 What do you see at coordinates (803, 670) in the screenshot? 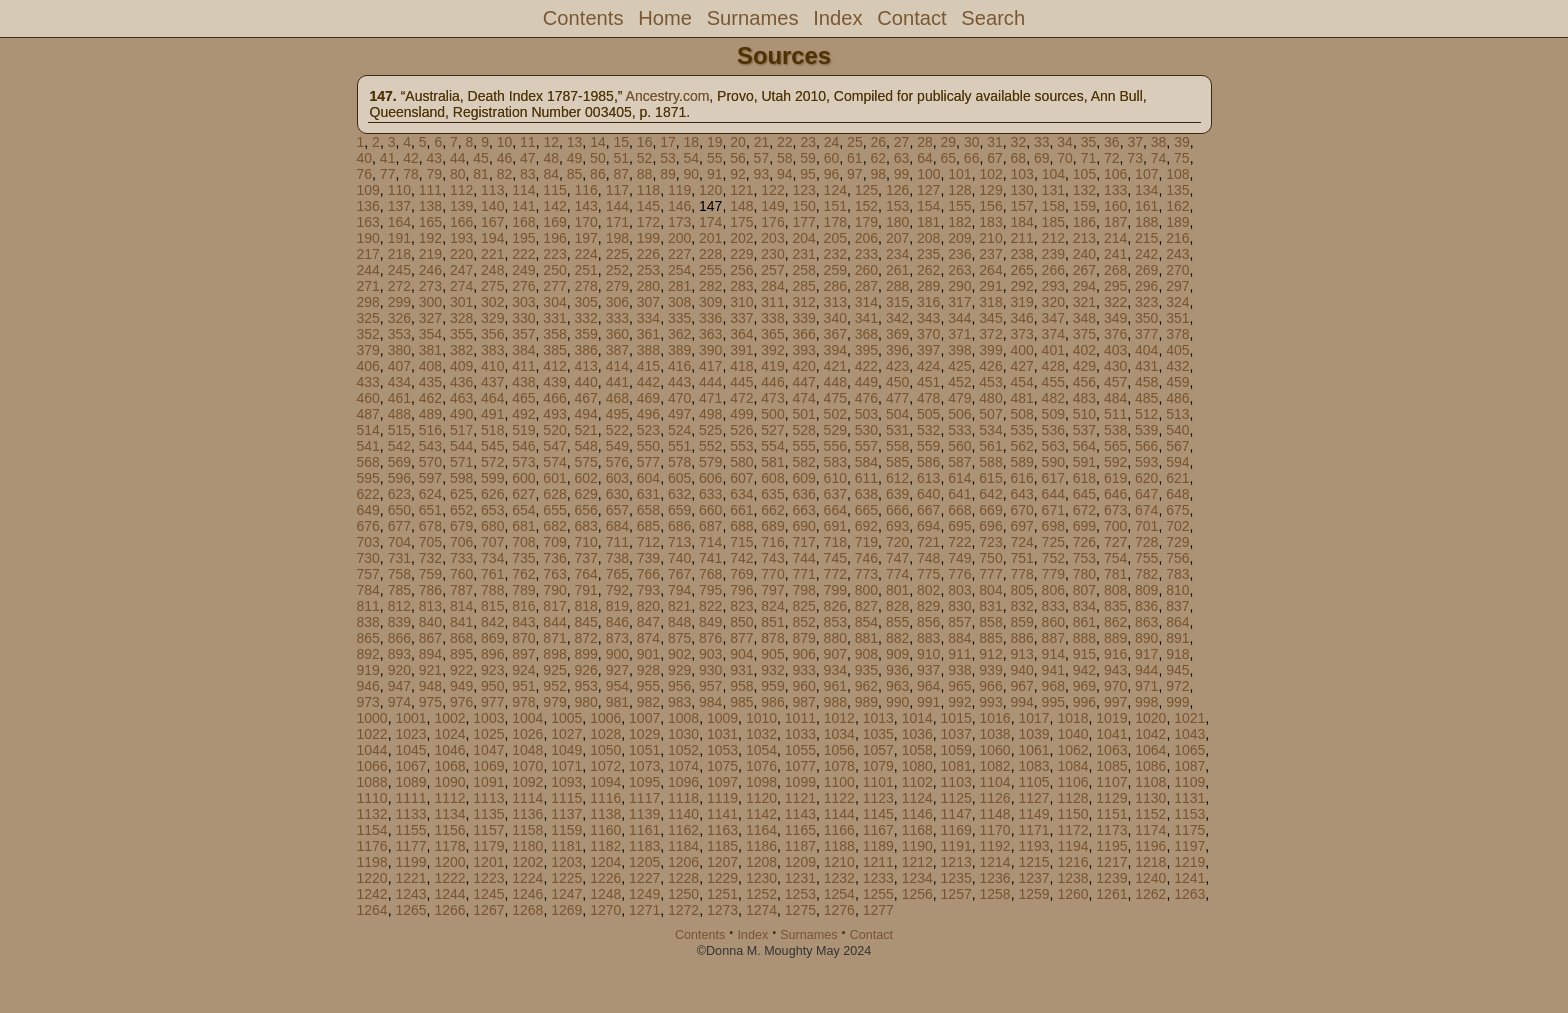
I see `933` at bounding box center [803, 670].